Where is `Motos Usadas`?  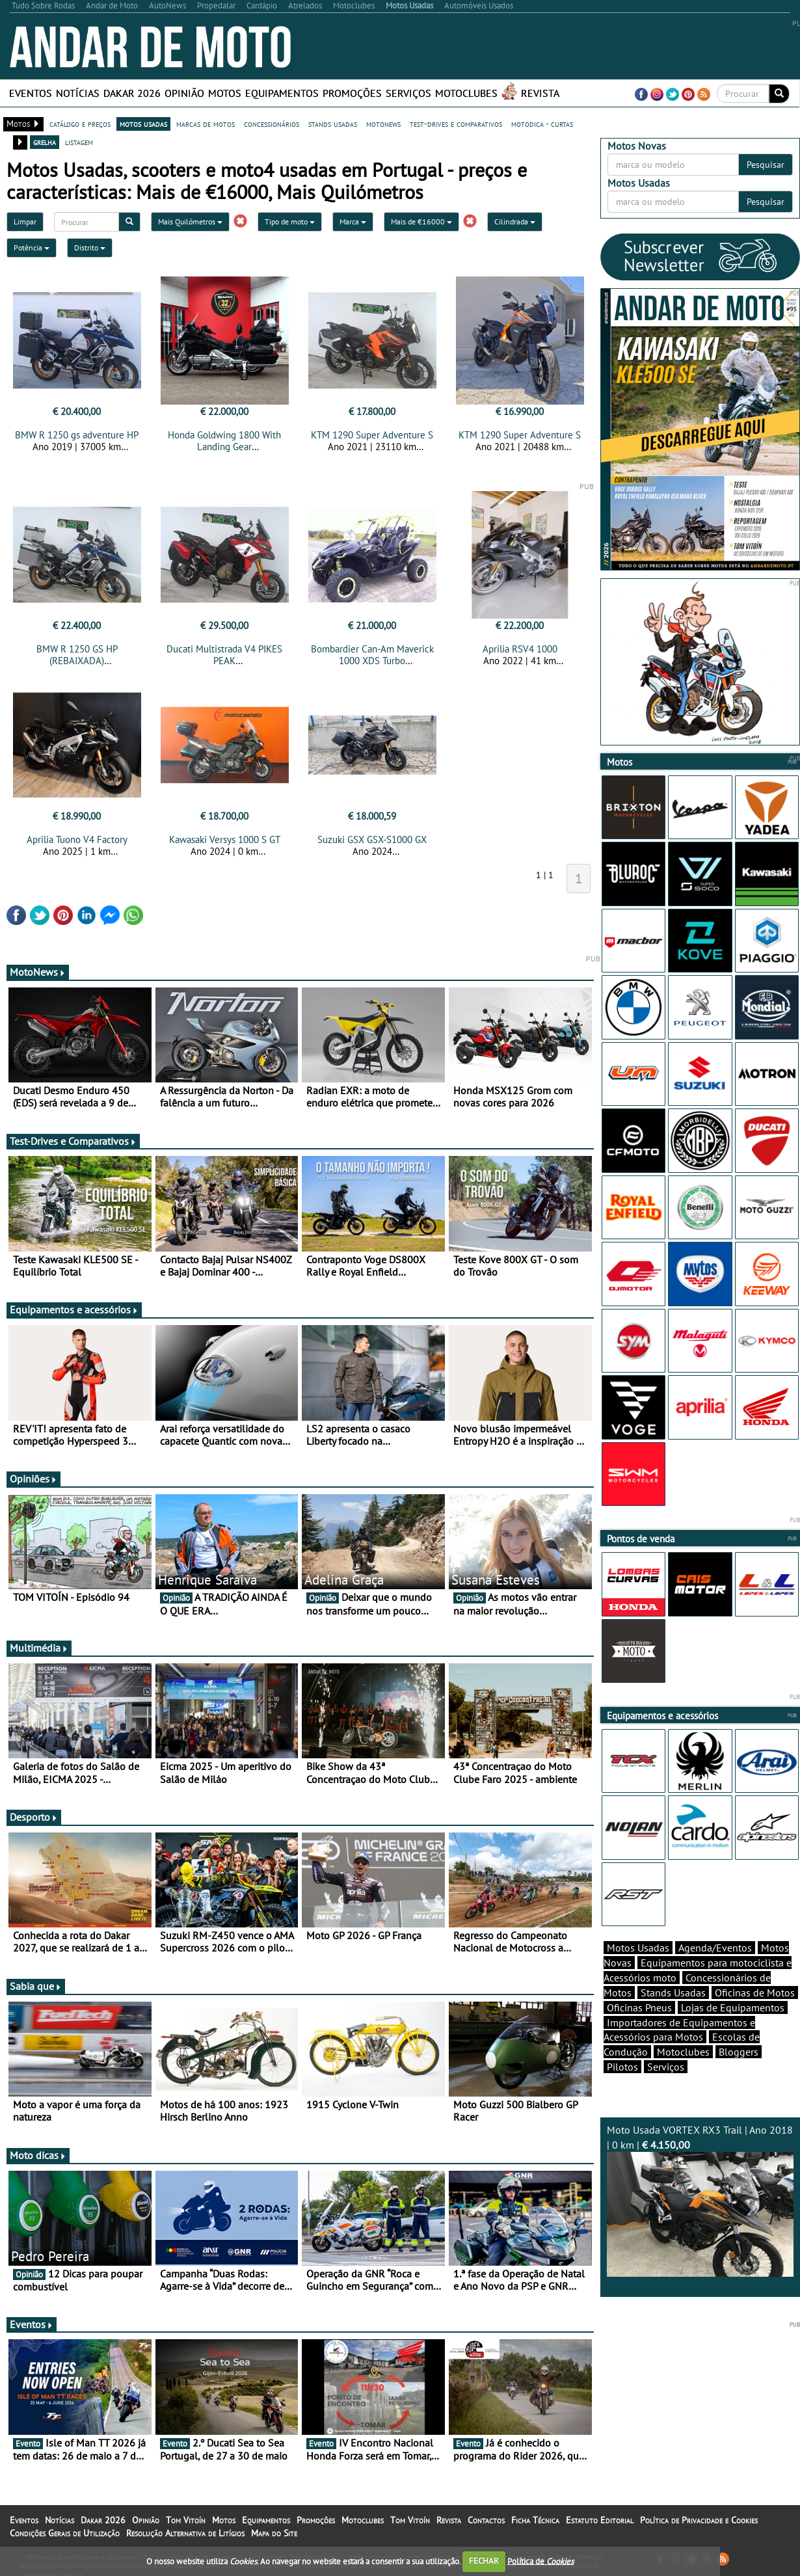
Motos Usadas is located at coordinates (638, 1947).